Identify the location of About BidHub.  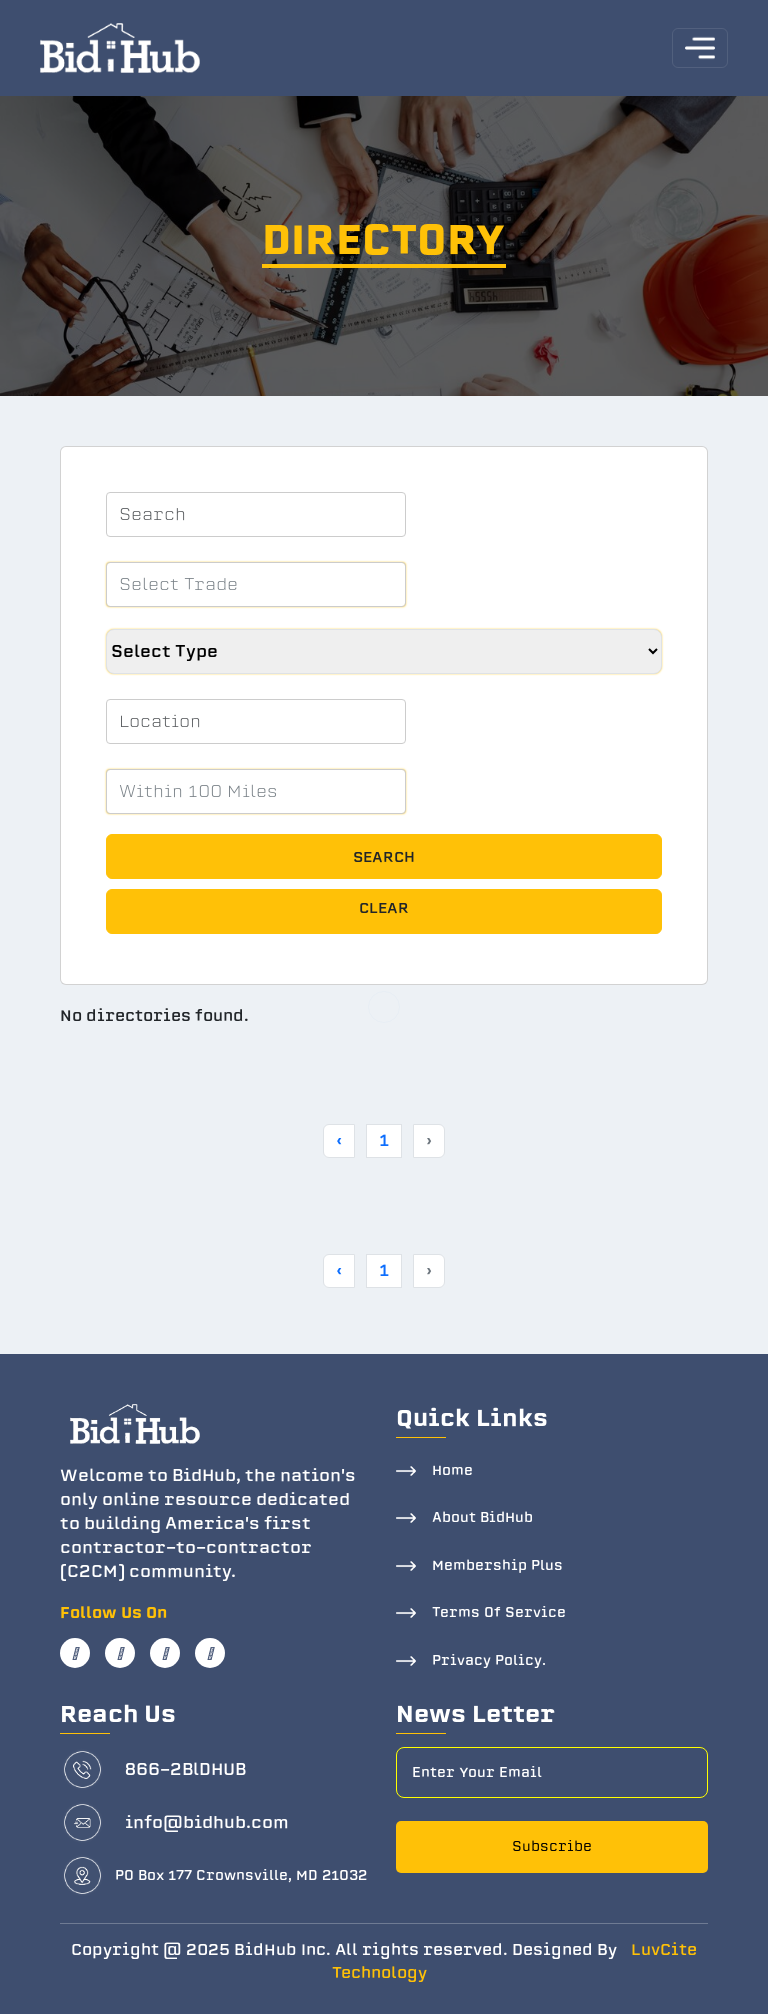
(482, 1517).